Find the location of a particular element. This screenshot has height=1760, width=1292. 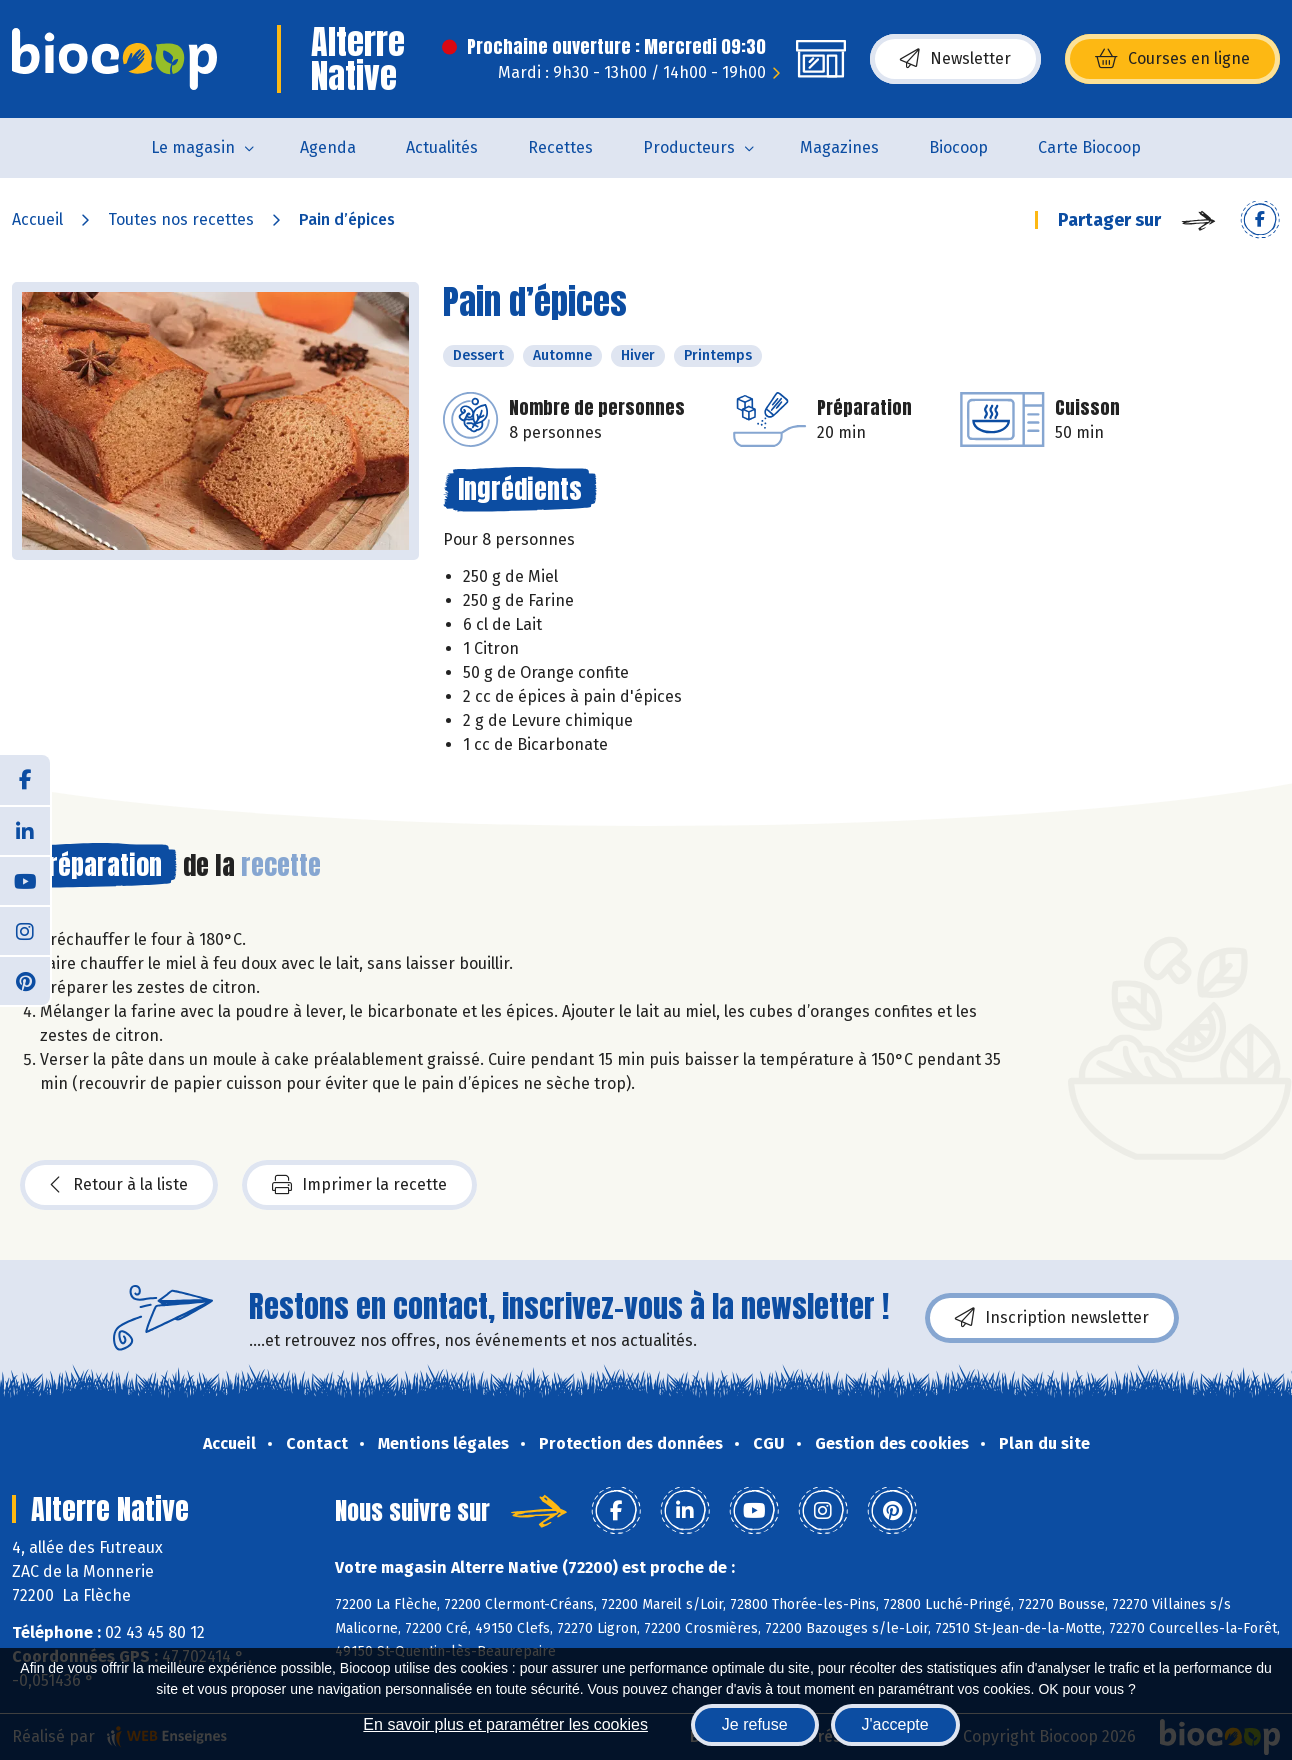

Courses en ligne is located at coordinates (1172, 59).